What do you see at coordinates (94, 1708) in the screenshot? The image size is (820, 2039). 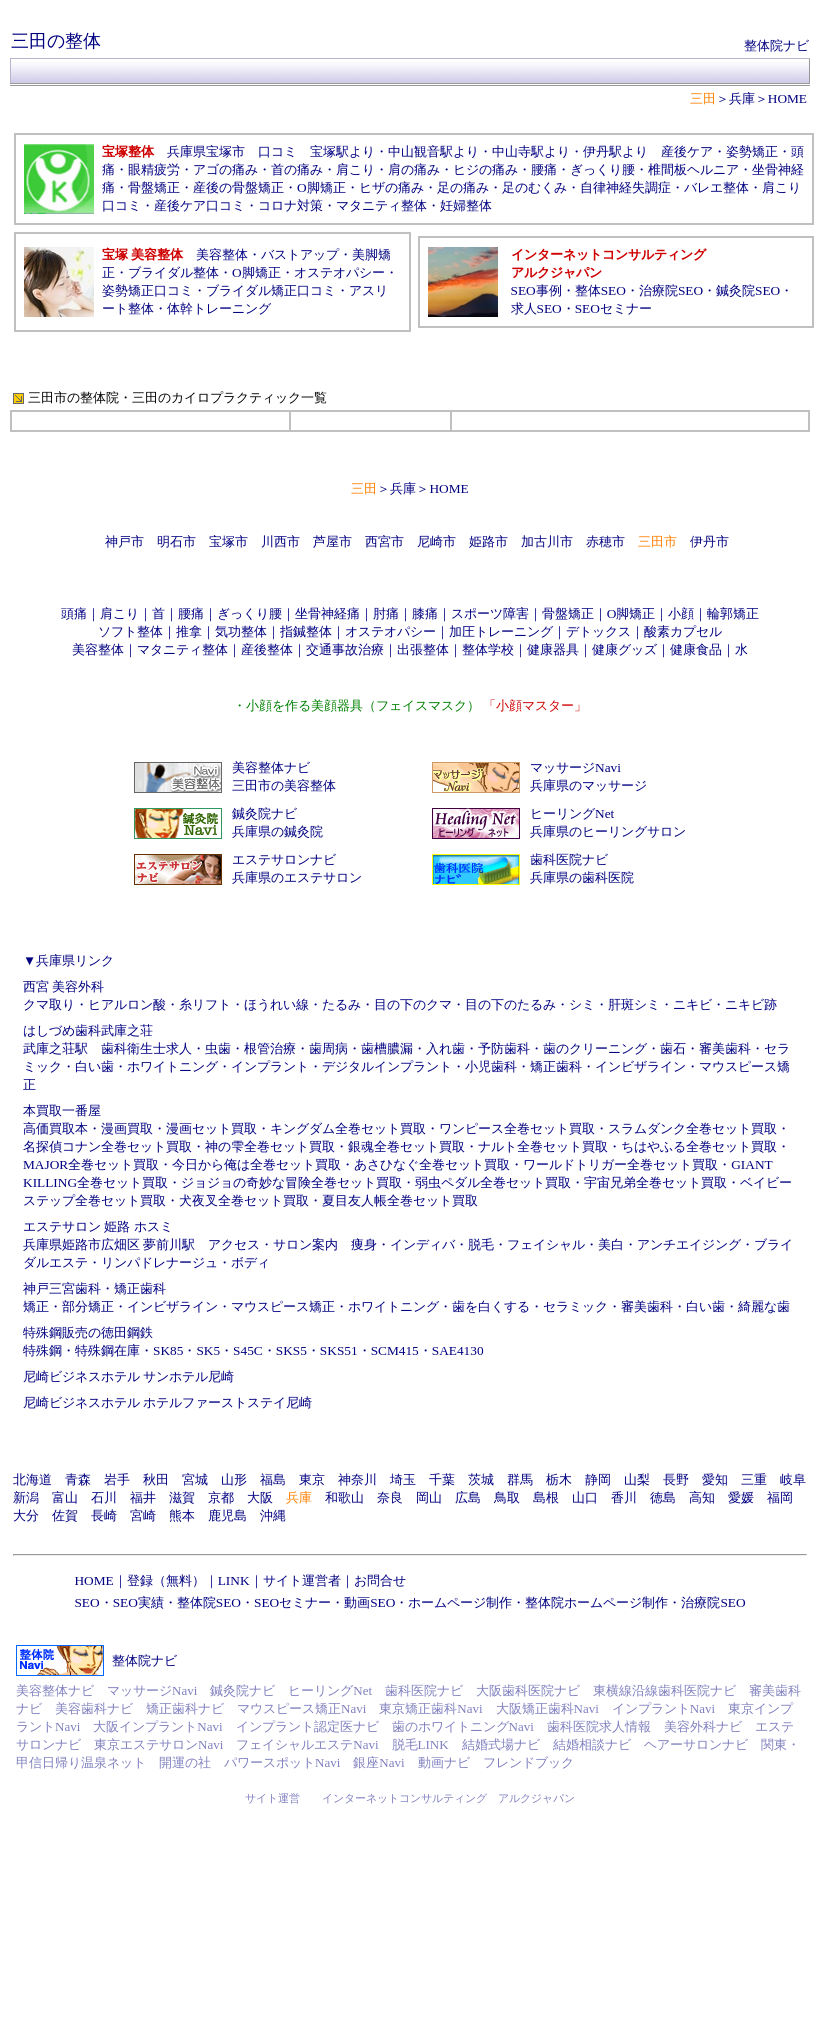 I see `美容歯科ナビ` at bounding box center [94, 1708].